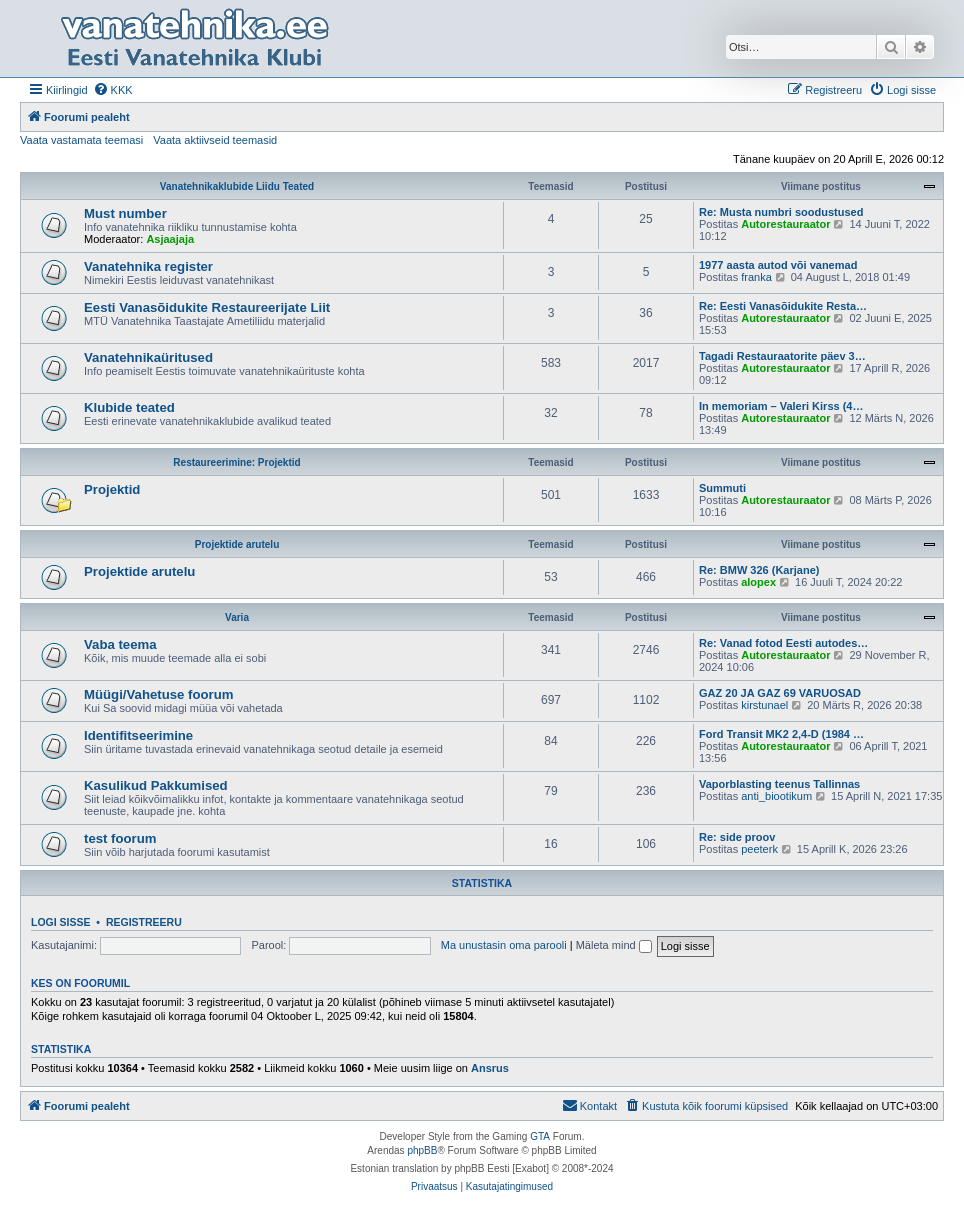 The width and height of the screenshot is (964, 1226). I want to click on anti_biootikum, so click(776, 796).